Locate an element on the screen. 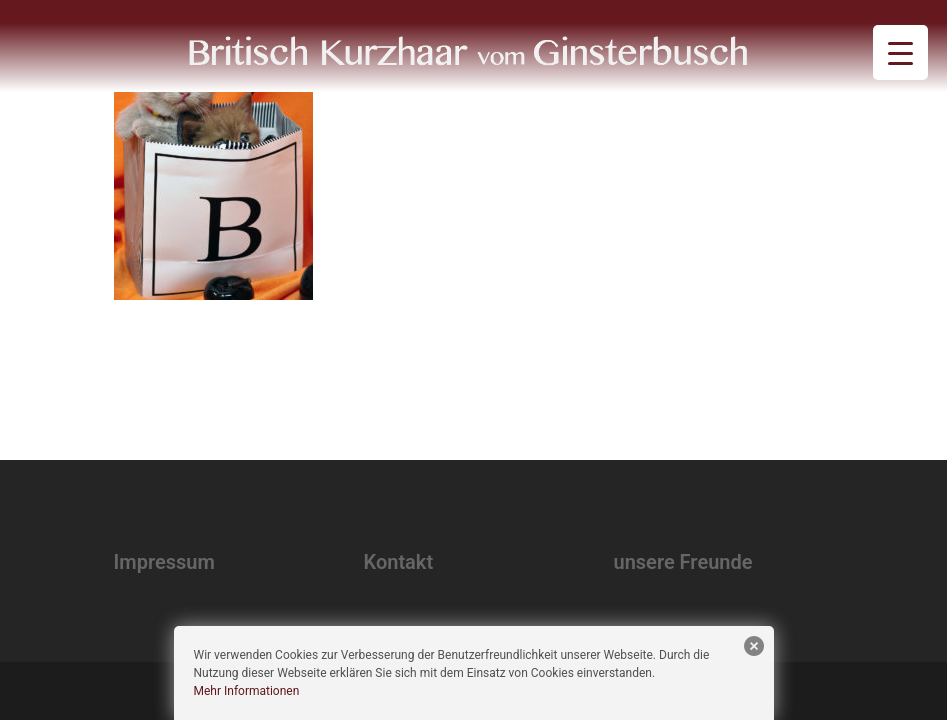  Mehr Informationen is located at coordinates (247, 691).